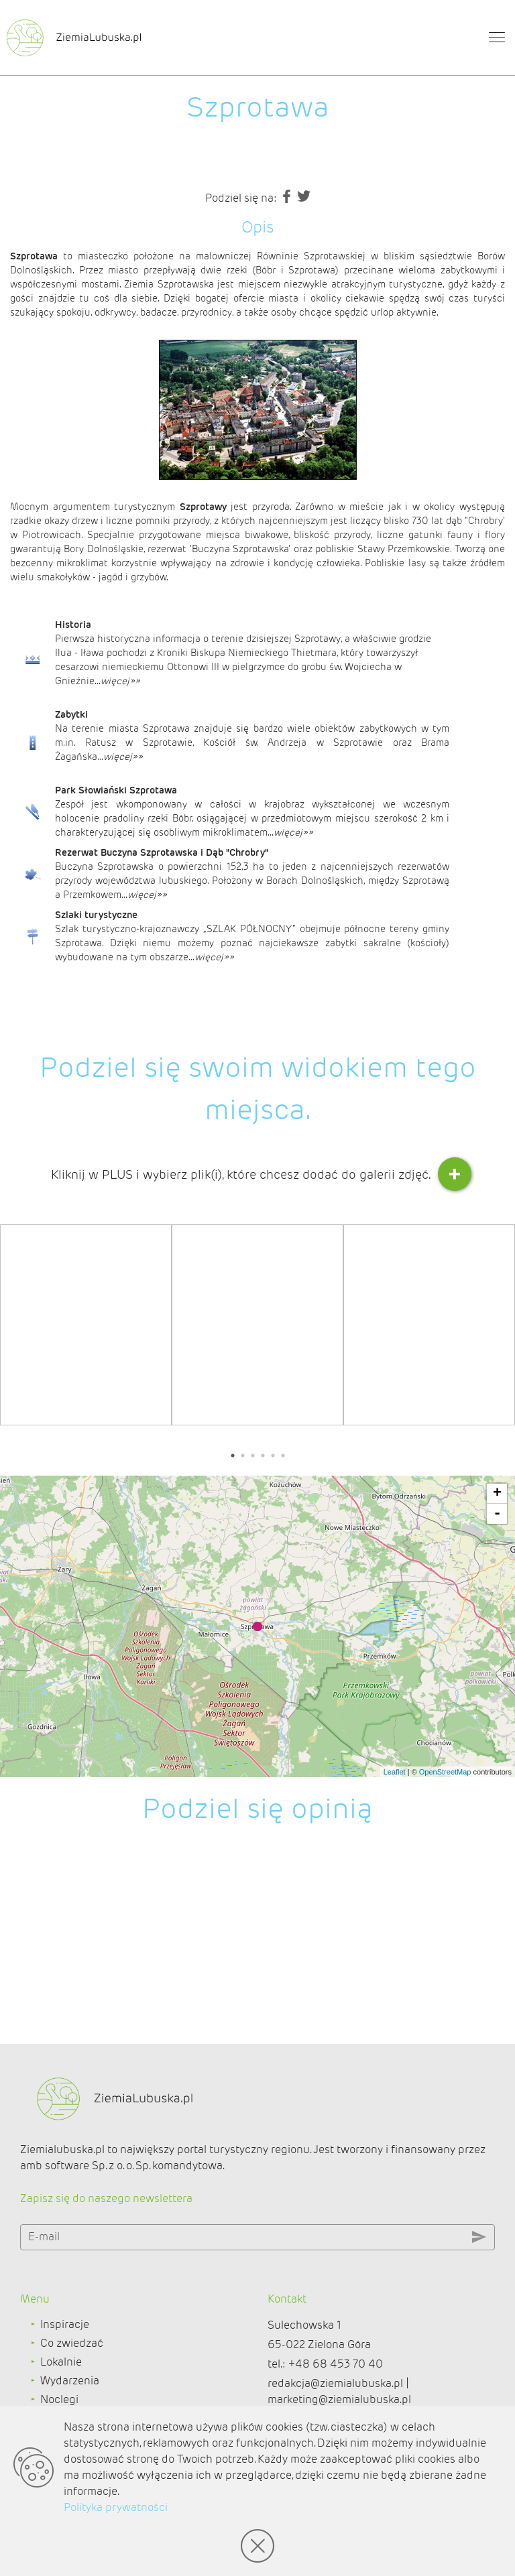 The image size is (515, 2576). Describe the element at coordinates (64, 2324) in the screenshot. I see `Inspiracje` at that location.